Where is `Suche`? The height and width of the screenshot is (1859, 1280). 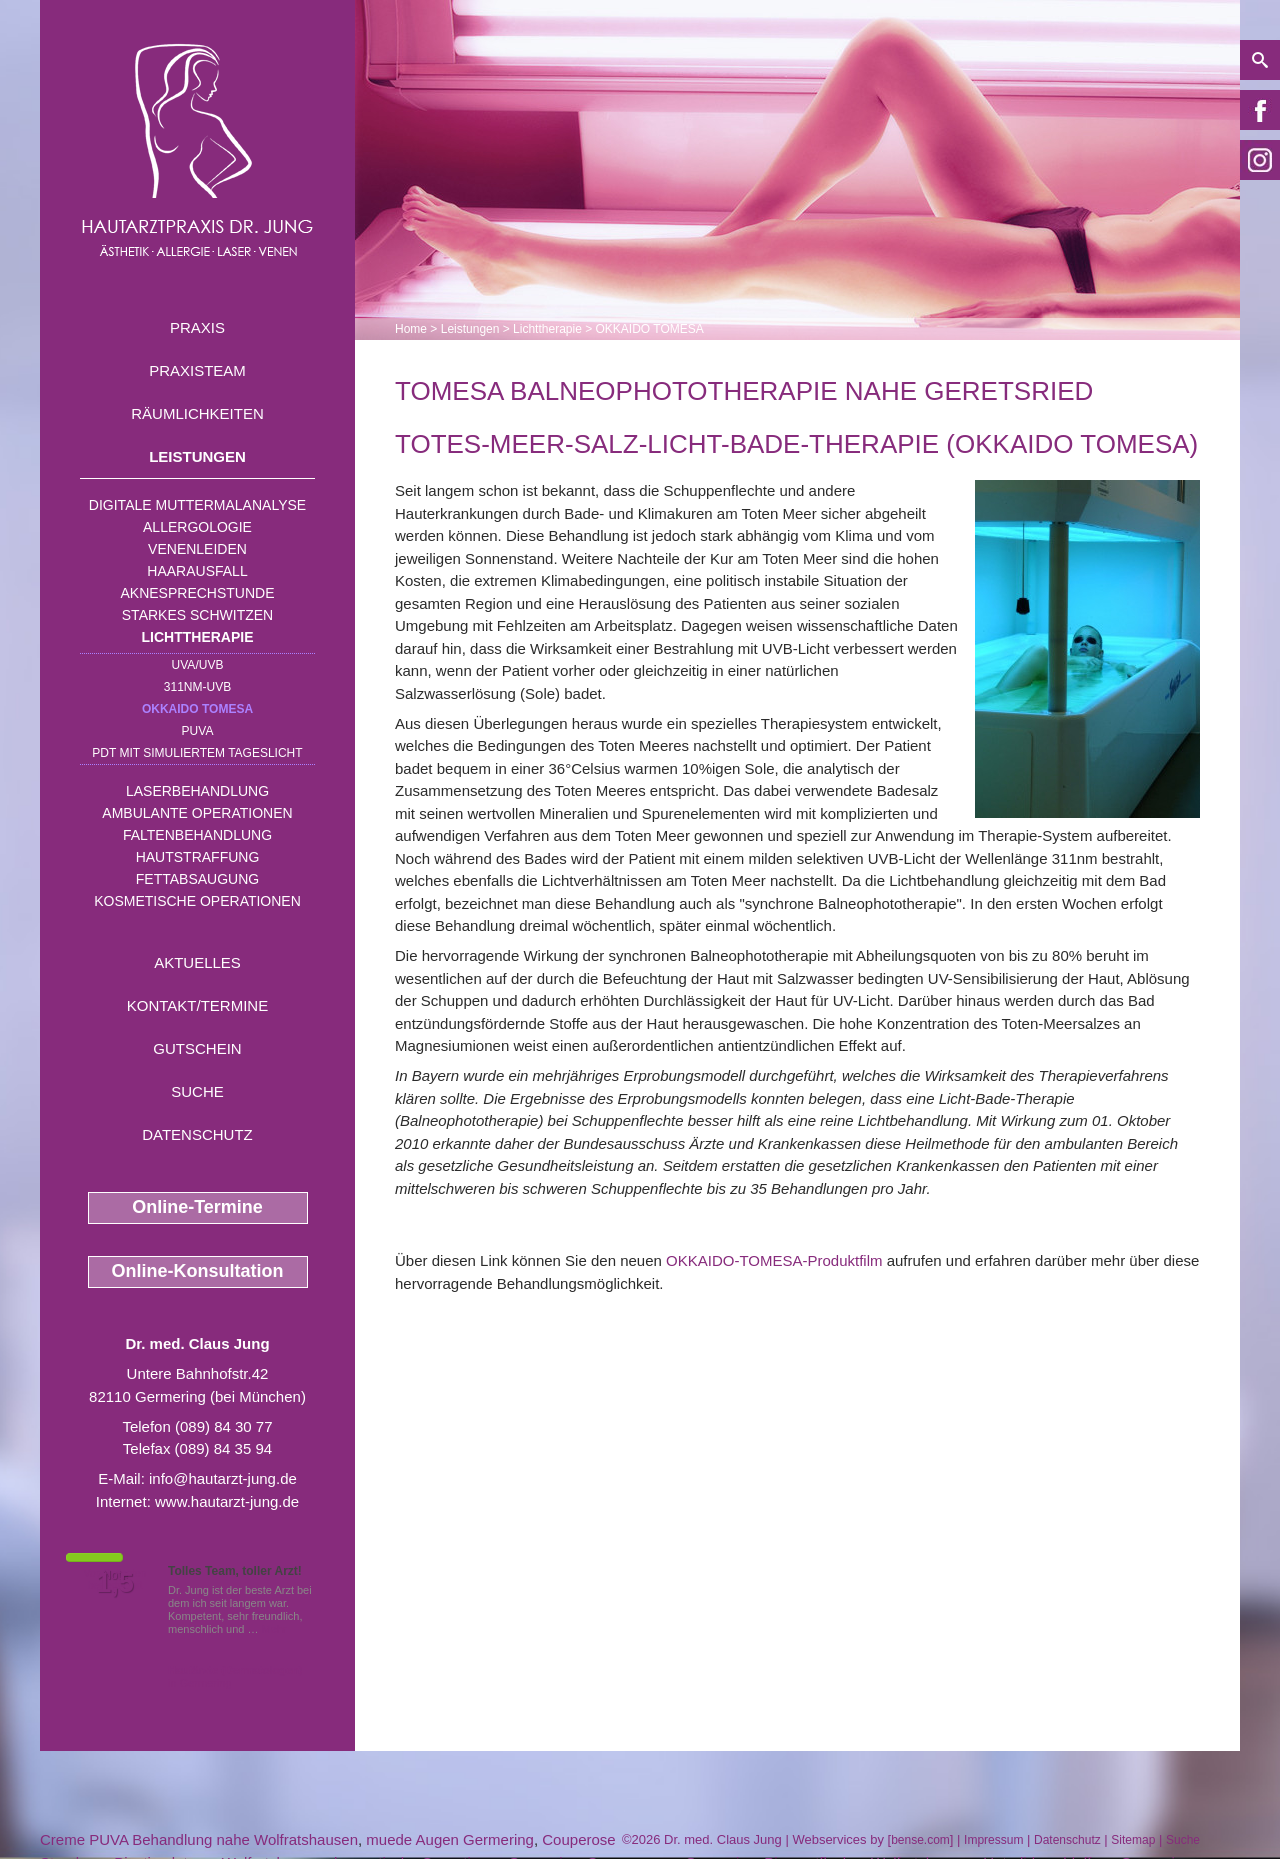
Suche is located at coordinates (197, 1091).